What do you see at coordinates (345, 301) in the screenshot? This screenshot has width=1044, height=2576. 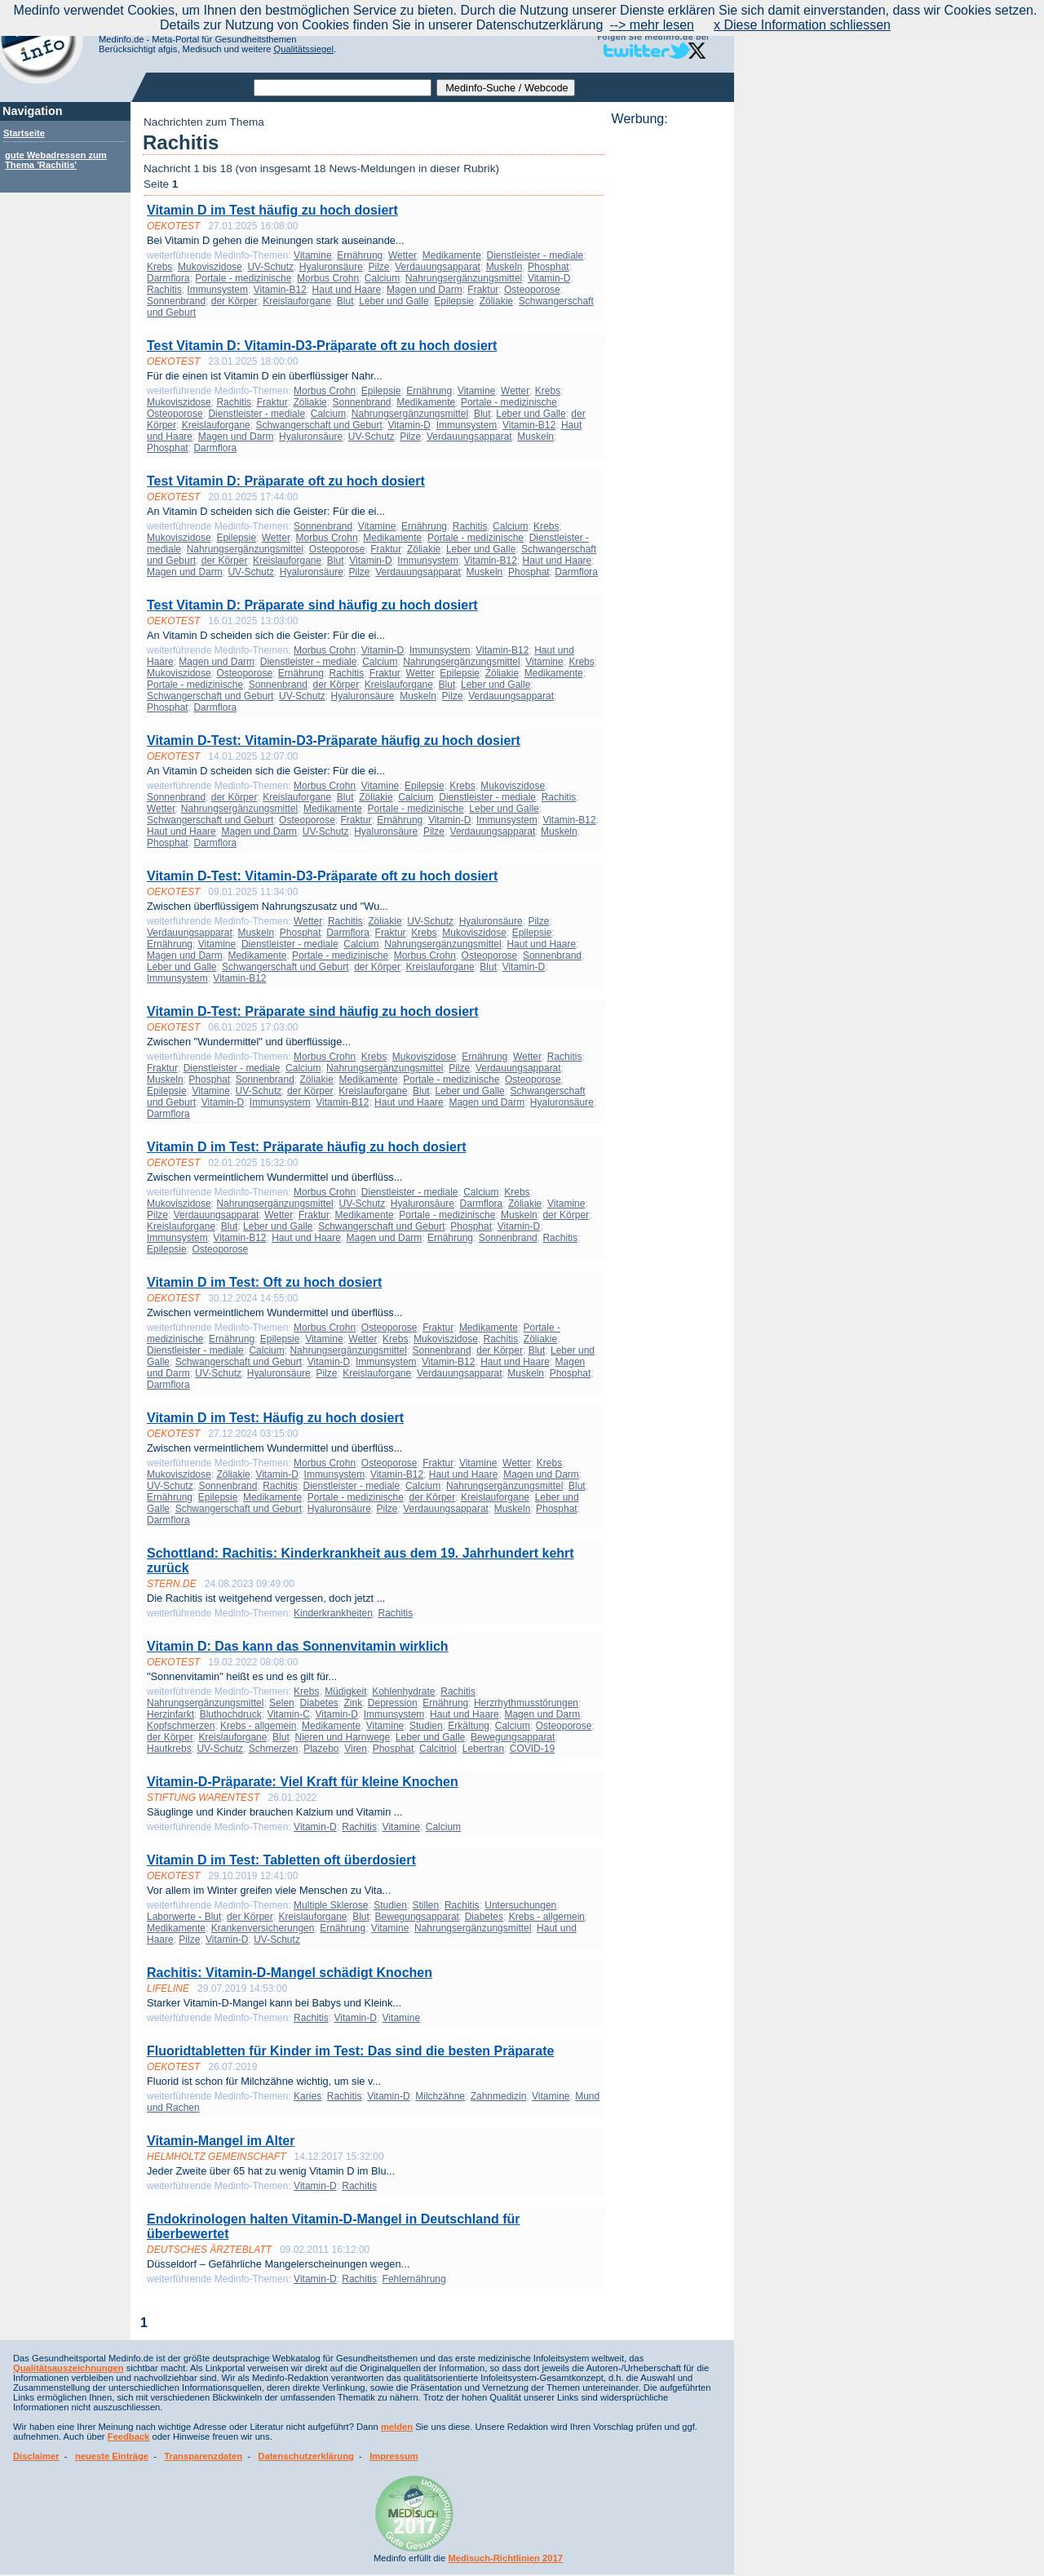 I see `Blut` at bounding box center [345, 301].